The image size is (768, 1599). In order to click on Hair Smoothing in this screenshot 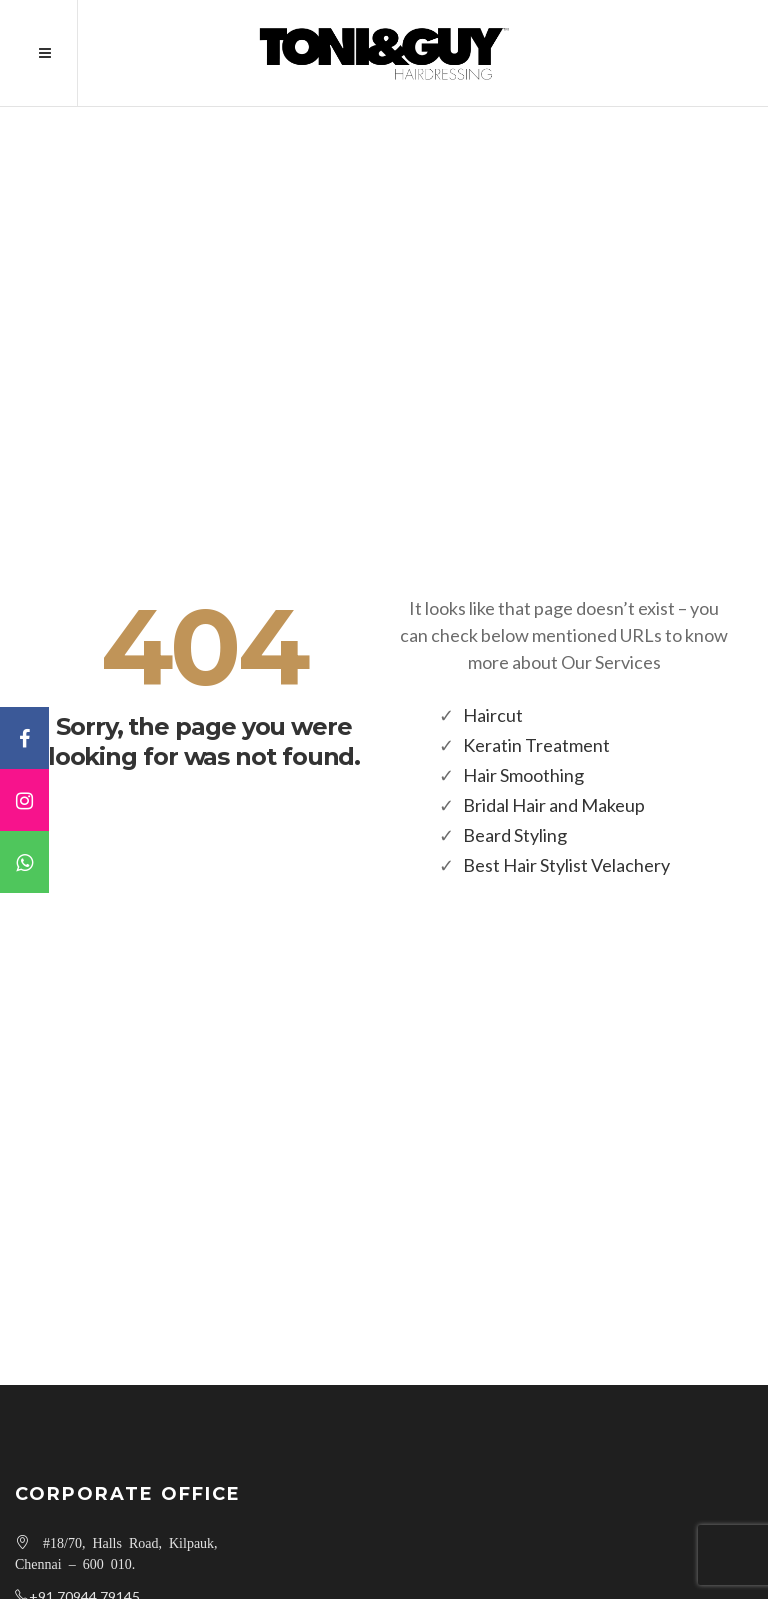, I will do `click(523, 775)`.